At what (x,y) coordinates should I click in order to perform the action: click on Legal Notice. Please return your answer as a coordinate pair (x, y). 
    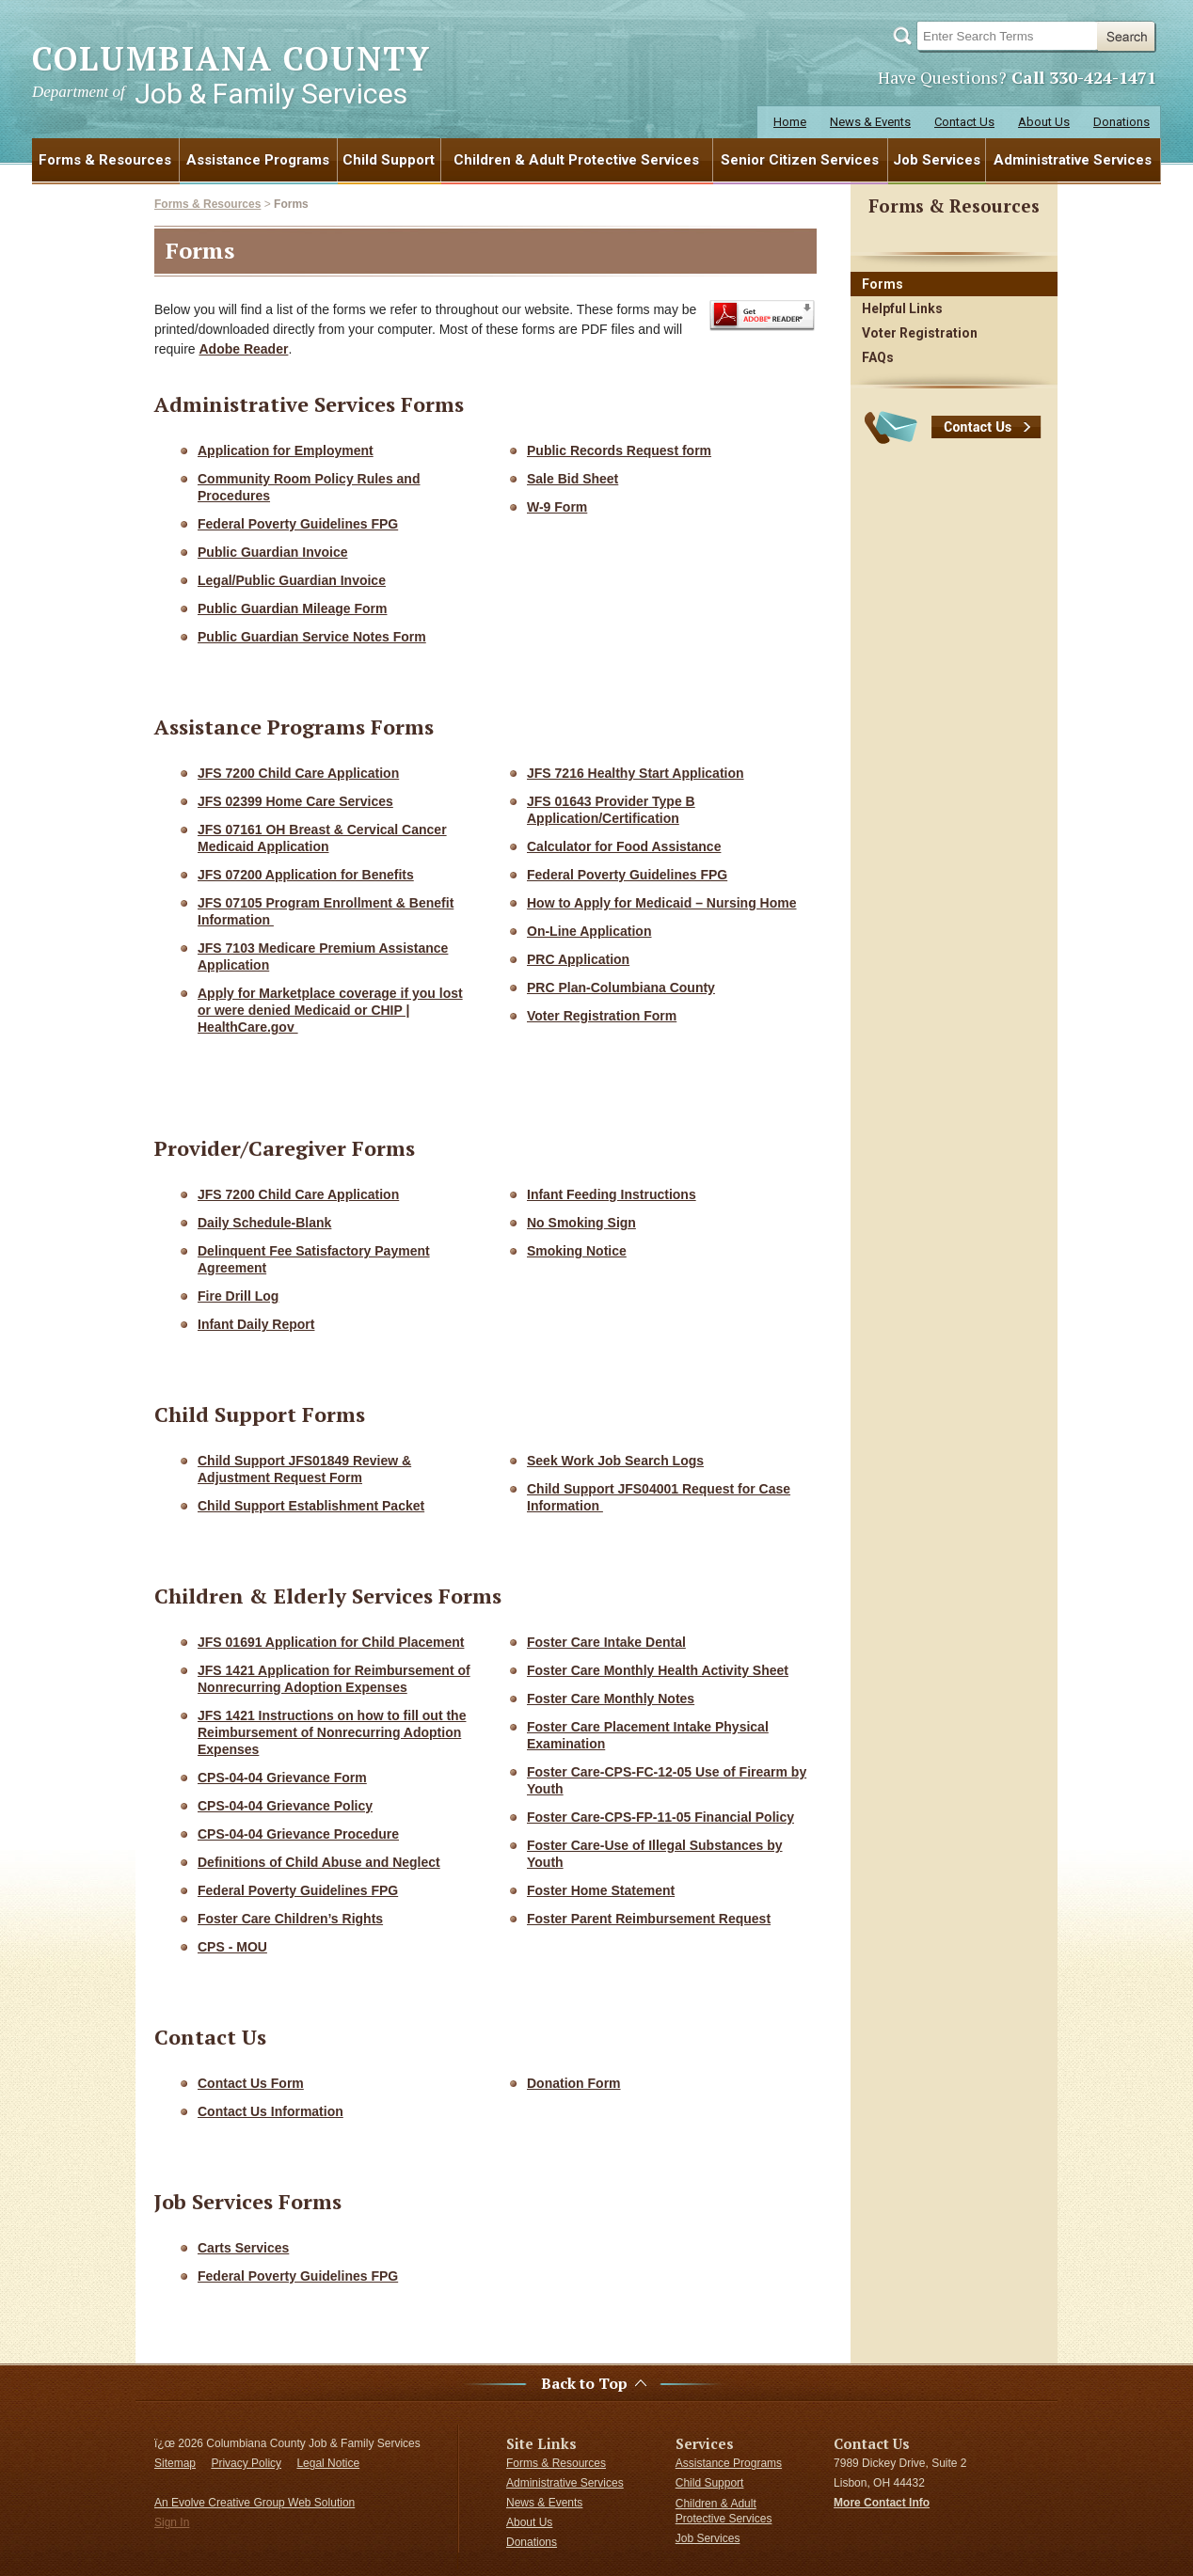
    Looking at the image, I should click on (327, 2463).